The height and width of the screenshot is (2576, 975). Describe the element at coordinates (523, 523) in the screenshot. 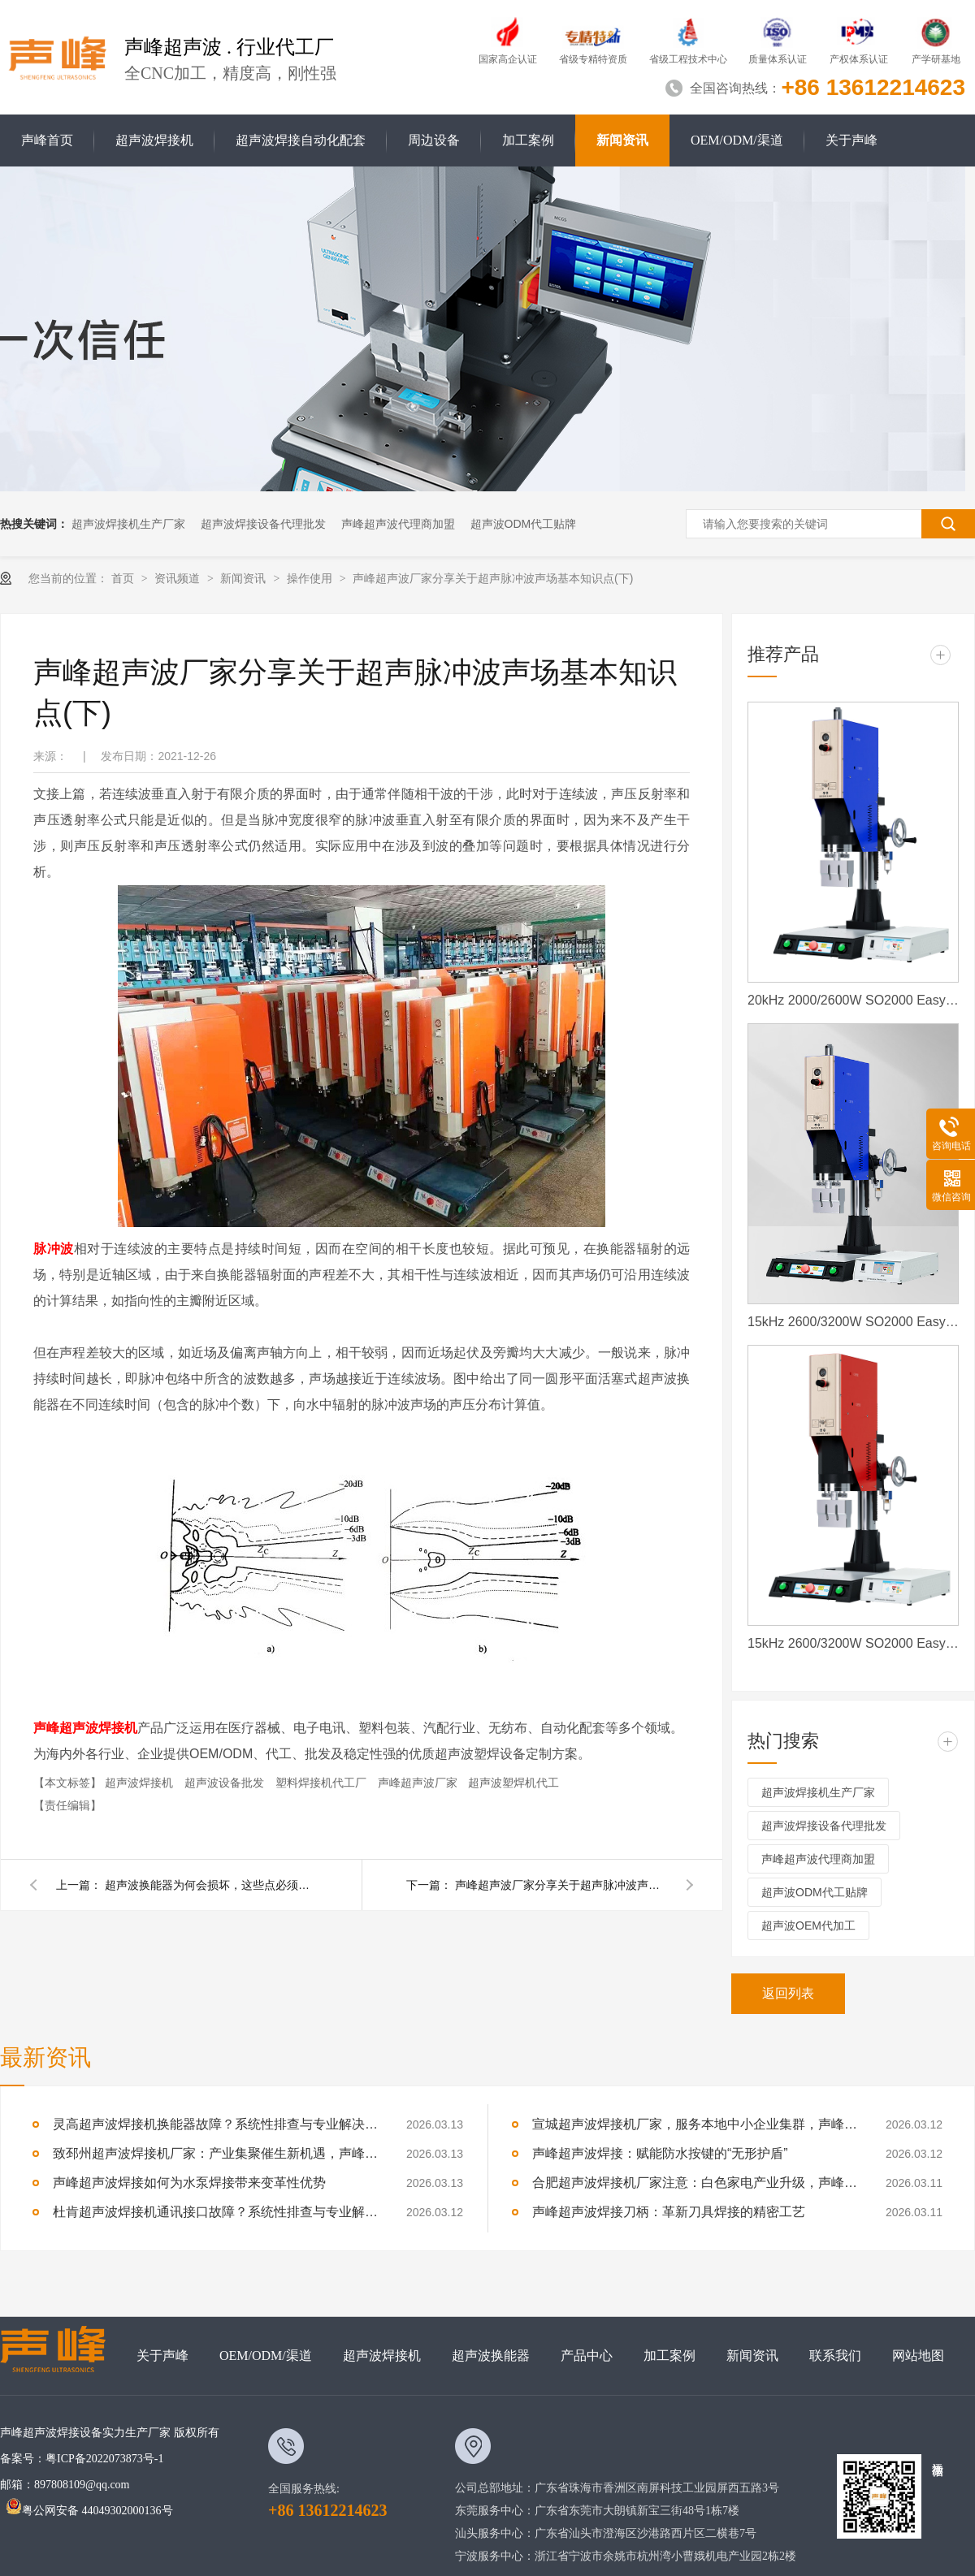

I see `超声波ODM代工贴牌` at that location.